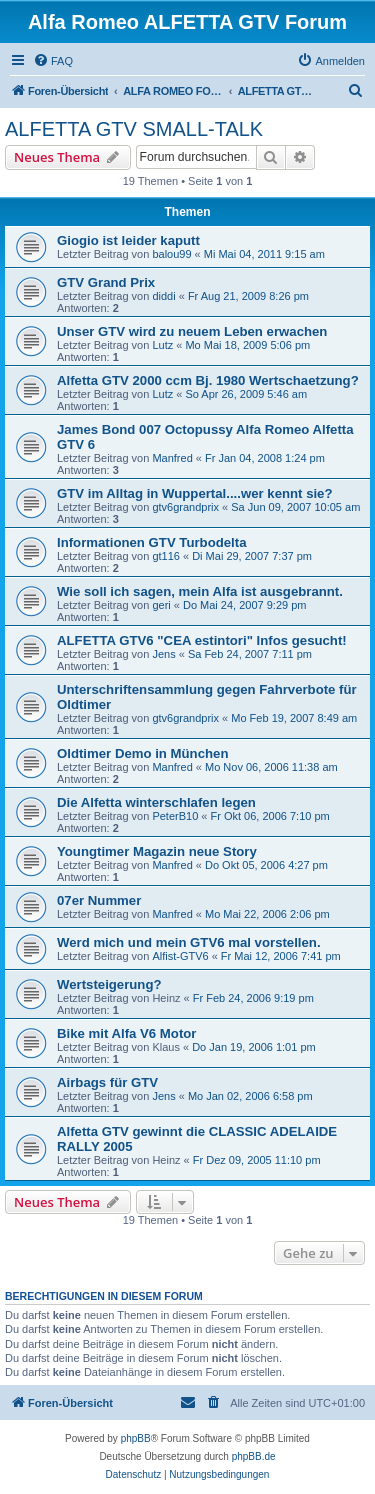 Image resolution: width=375 pixels, height=1494 pixels. I want to click on balou99, so click(171, 254).